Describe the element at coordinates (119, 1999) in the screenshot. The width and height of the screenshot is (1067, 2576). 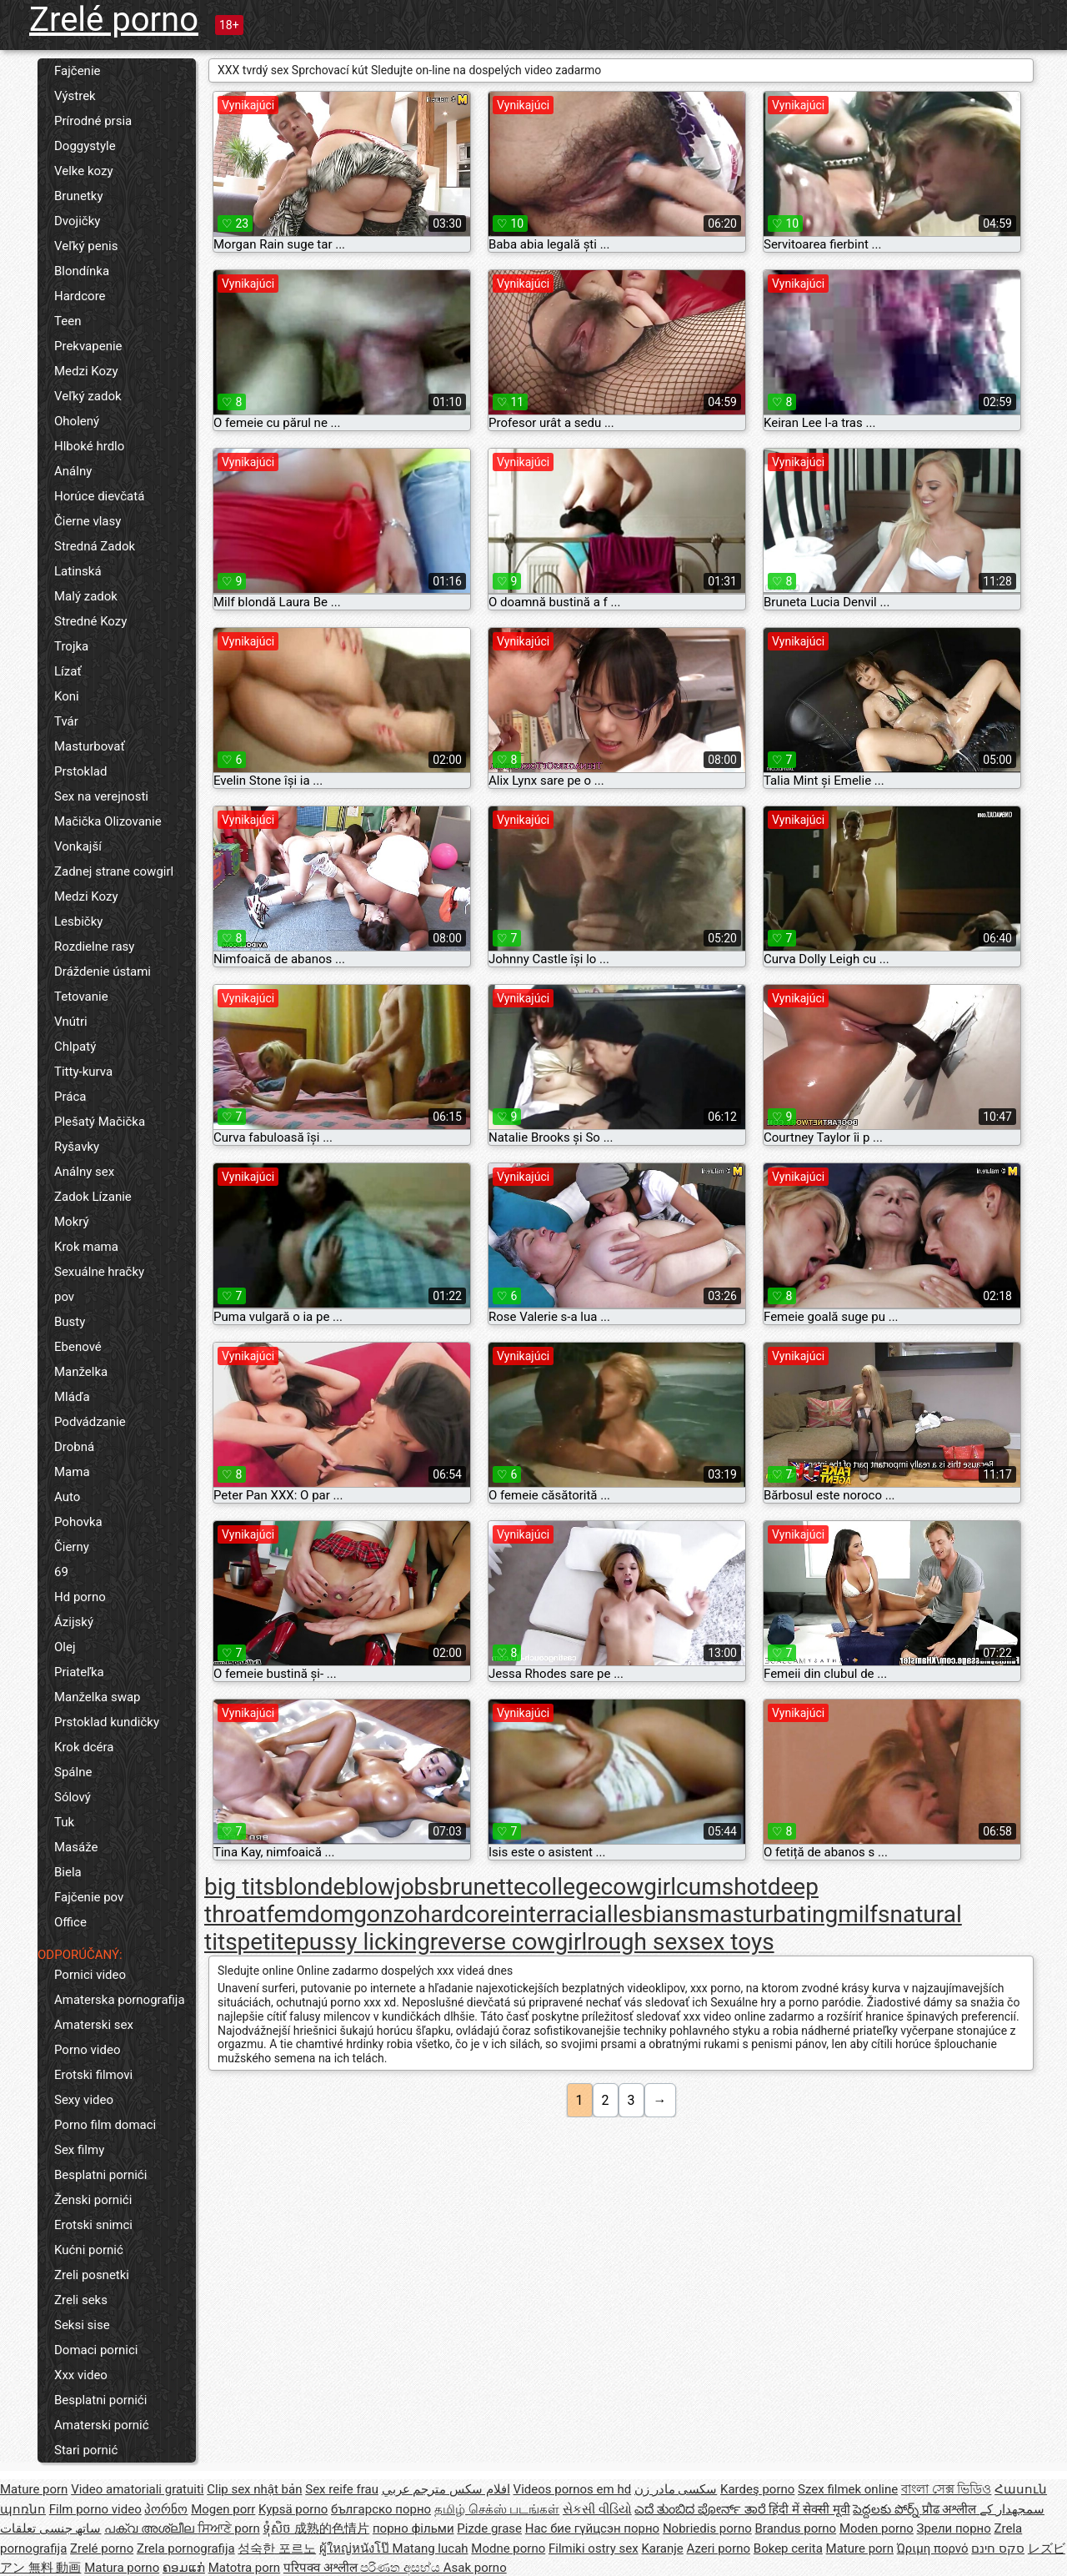
I see `Amaterska pornografija` at that location.